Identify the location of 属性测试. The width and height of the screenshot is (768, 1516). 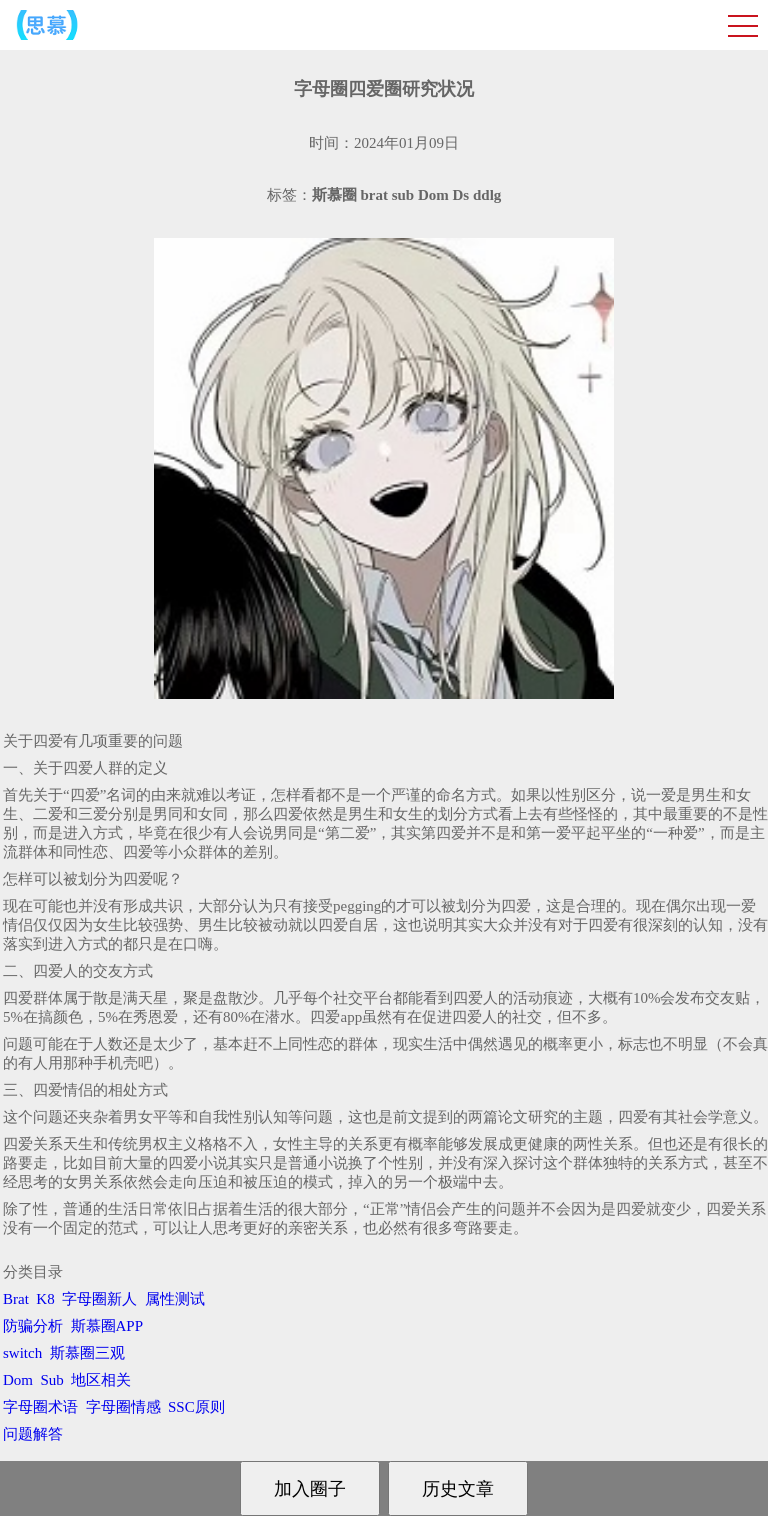
(175, 1299).